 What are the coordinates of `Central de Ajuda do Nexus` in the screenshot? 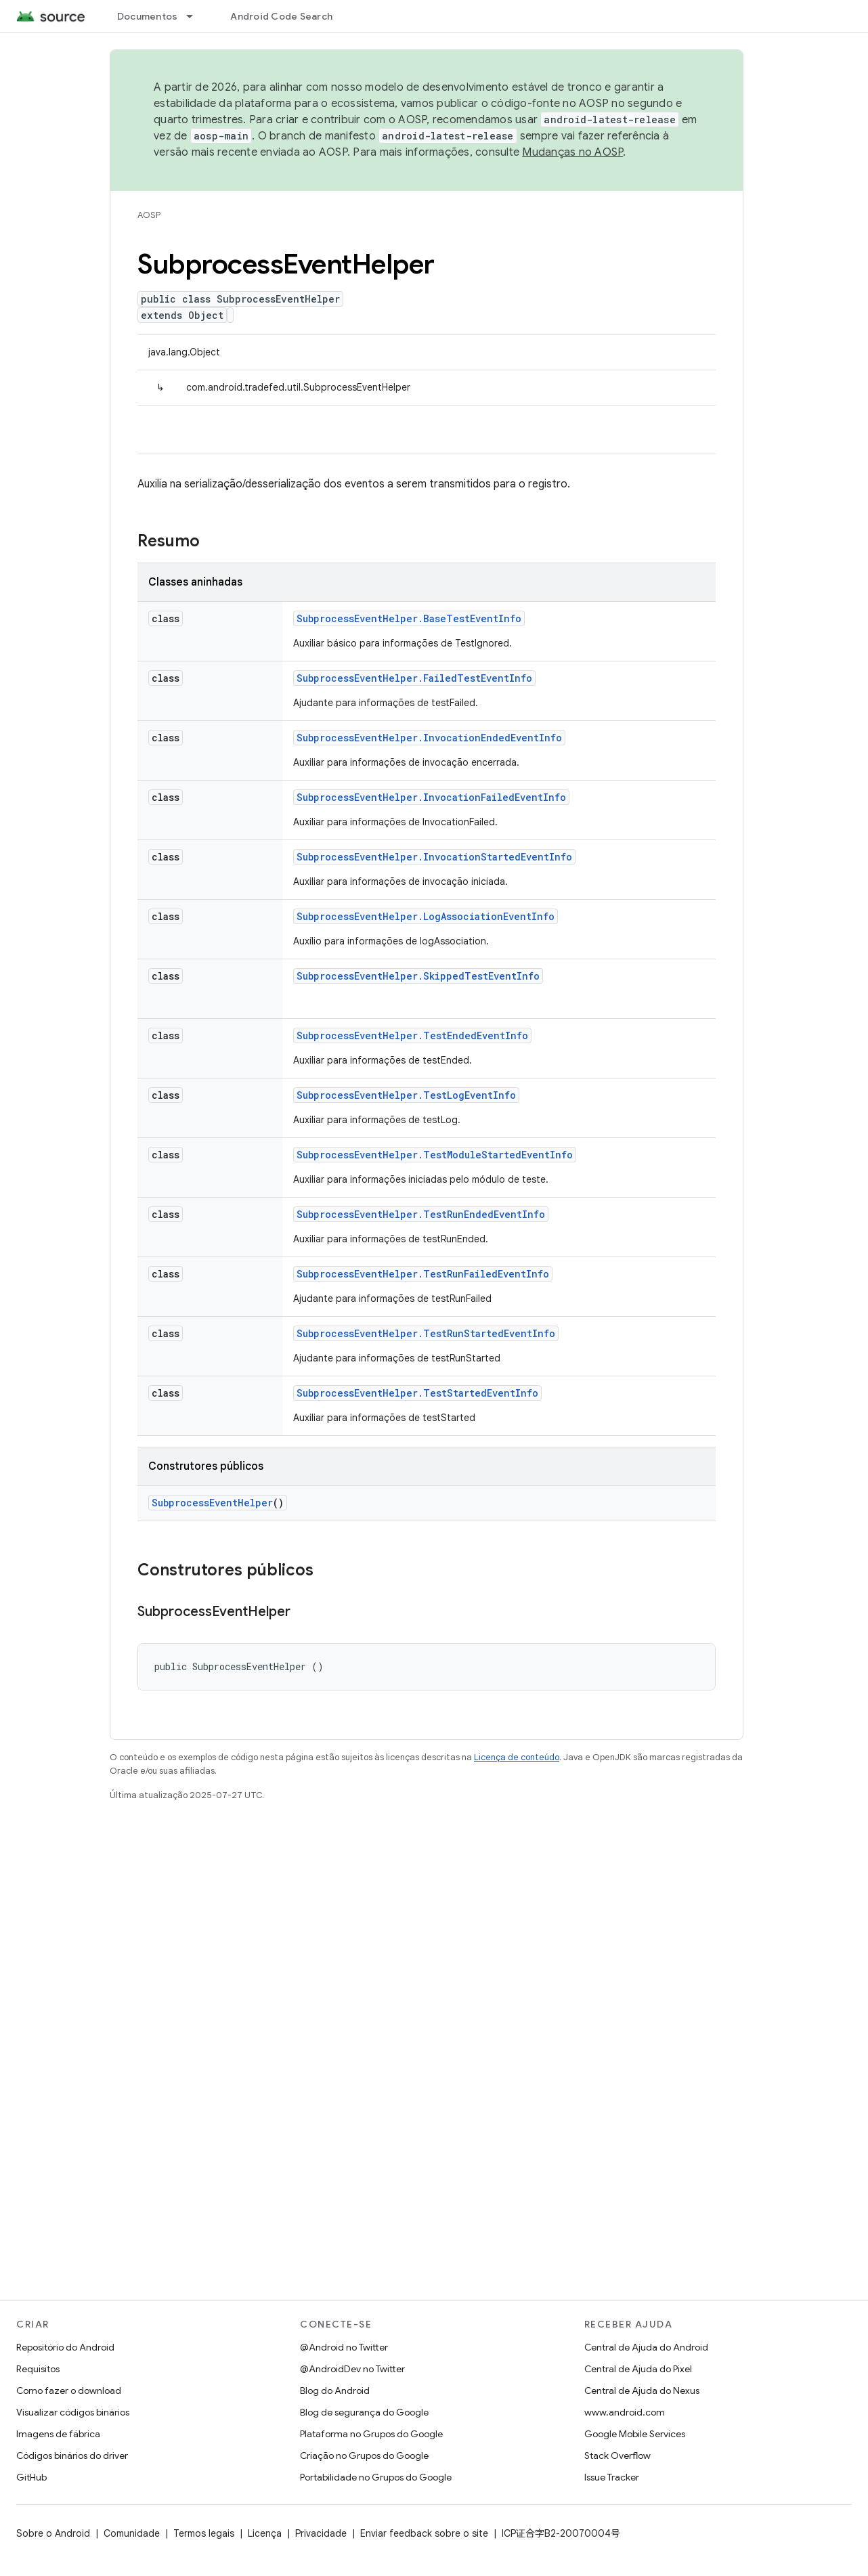 It's located at (641, 2390).